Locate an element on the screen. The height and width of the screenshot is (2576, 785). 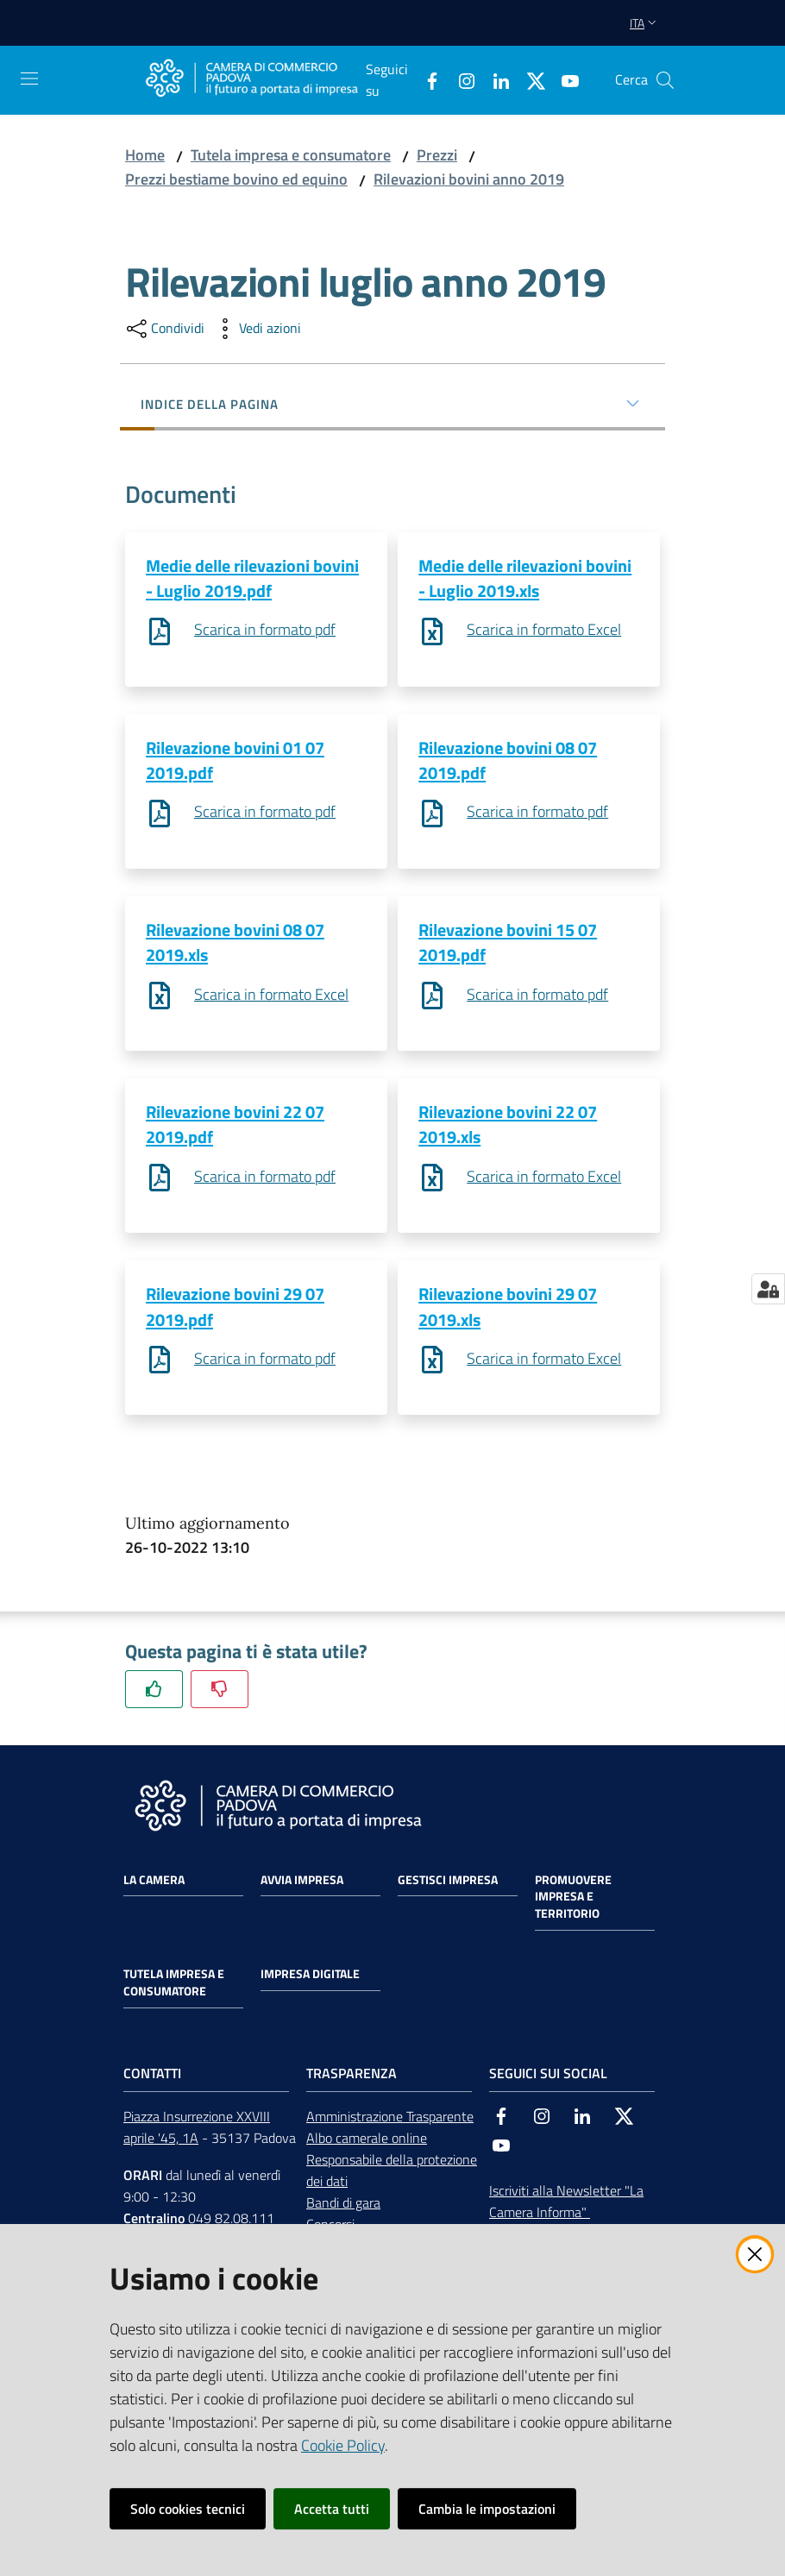
Rilevazione bovini 08 07 2019.xls is located at coordinates (235, 945).